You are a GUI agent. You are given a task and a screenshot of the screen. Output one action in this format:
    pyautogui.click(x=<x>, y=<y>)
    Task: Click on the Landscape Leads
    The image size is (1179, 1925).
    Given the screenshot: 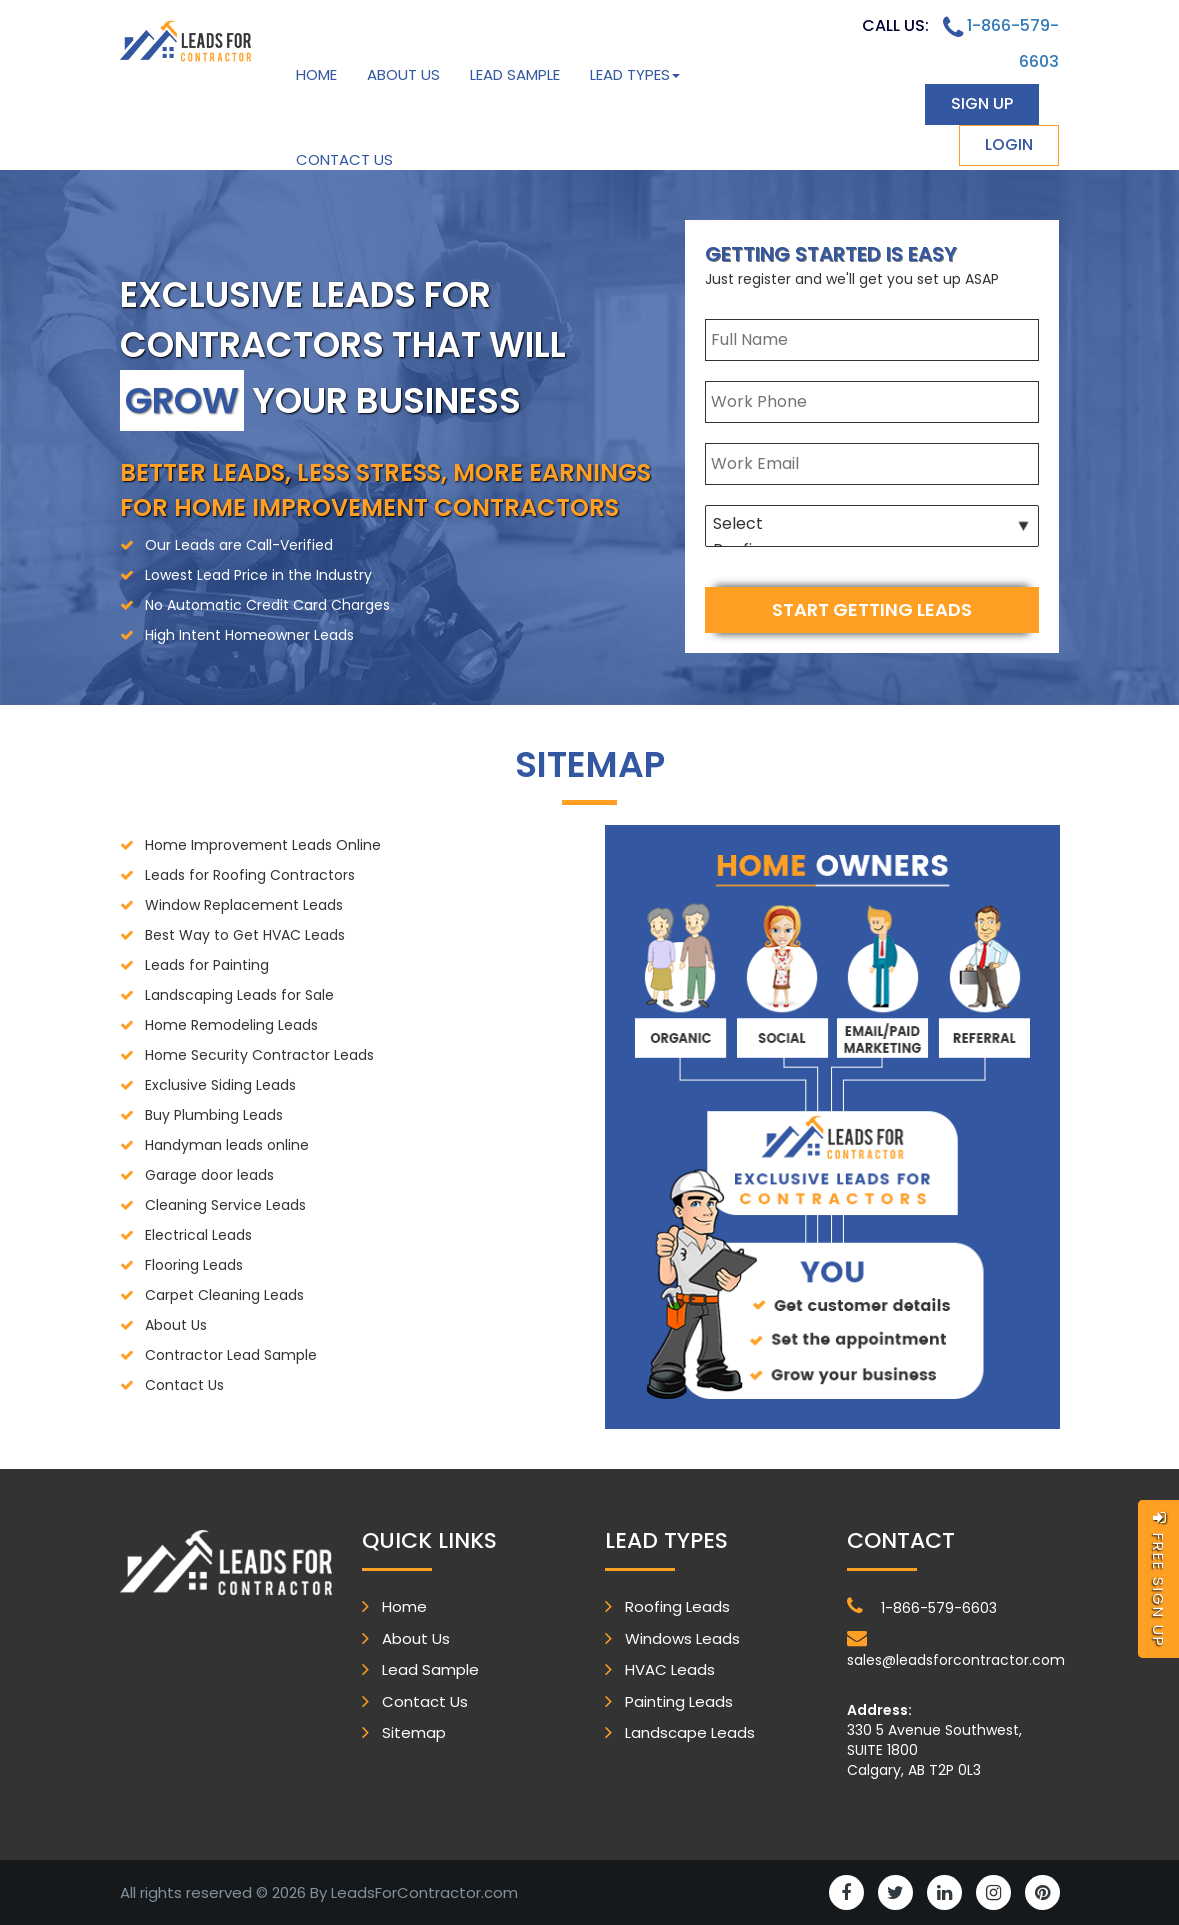 What is the action you would take?
    pyautogui.click(x=690, y=1732)
    